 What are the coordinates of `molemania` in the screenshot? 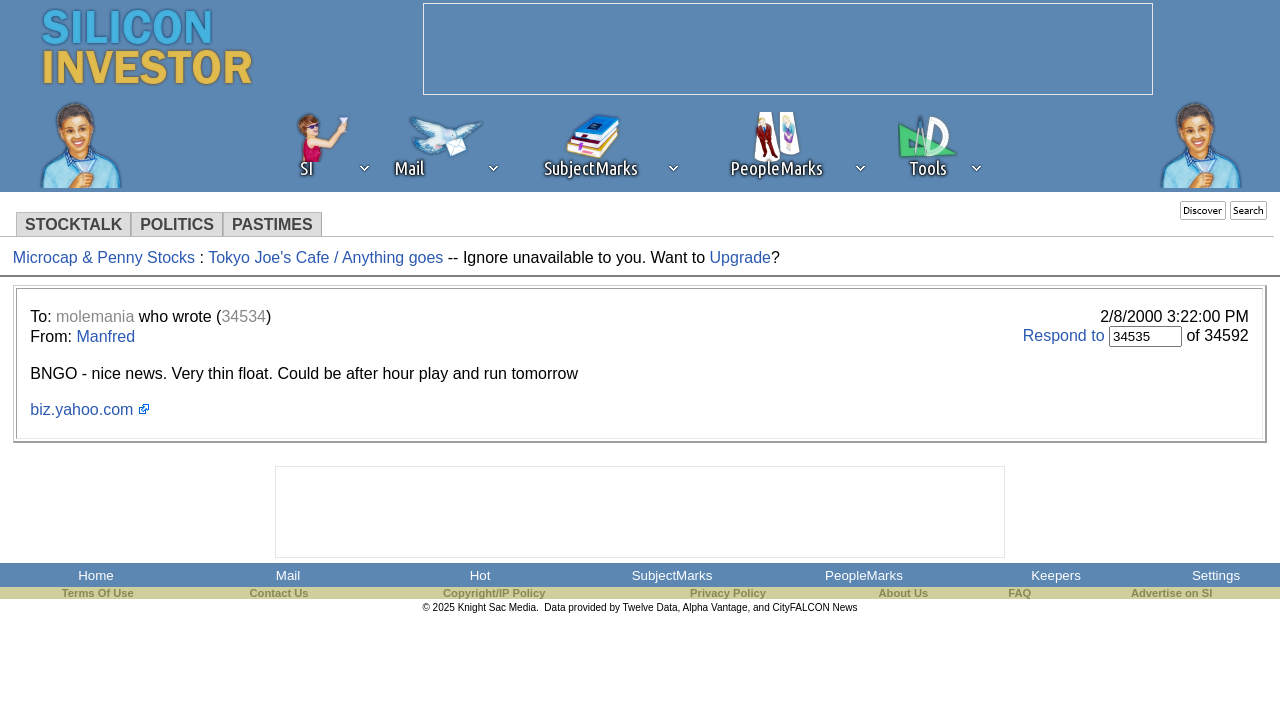 It's located at (95, 316).